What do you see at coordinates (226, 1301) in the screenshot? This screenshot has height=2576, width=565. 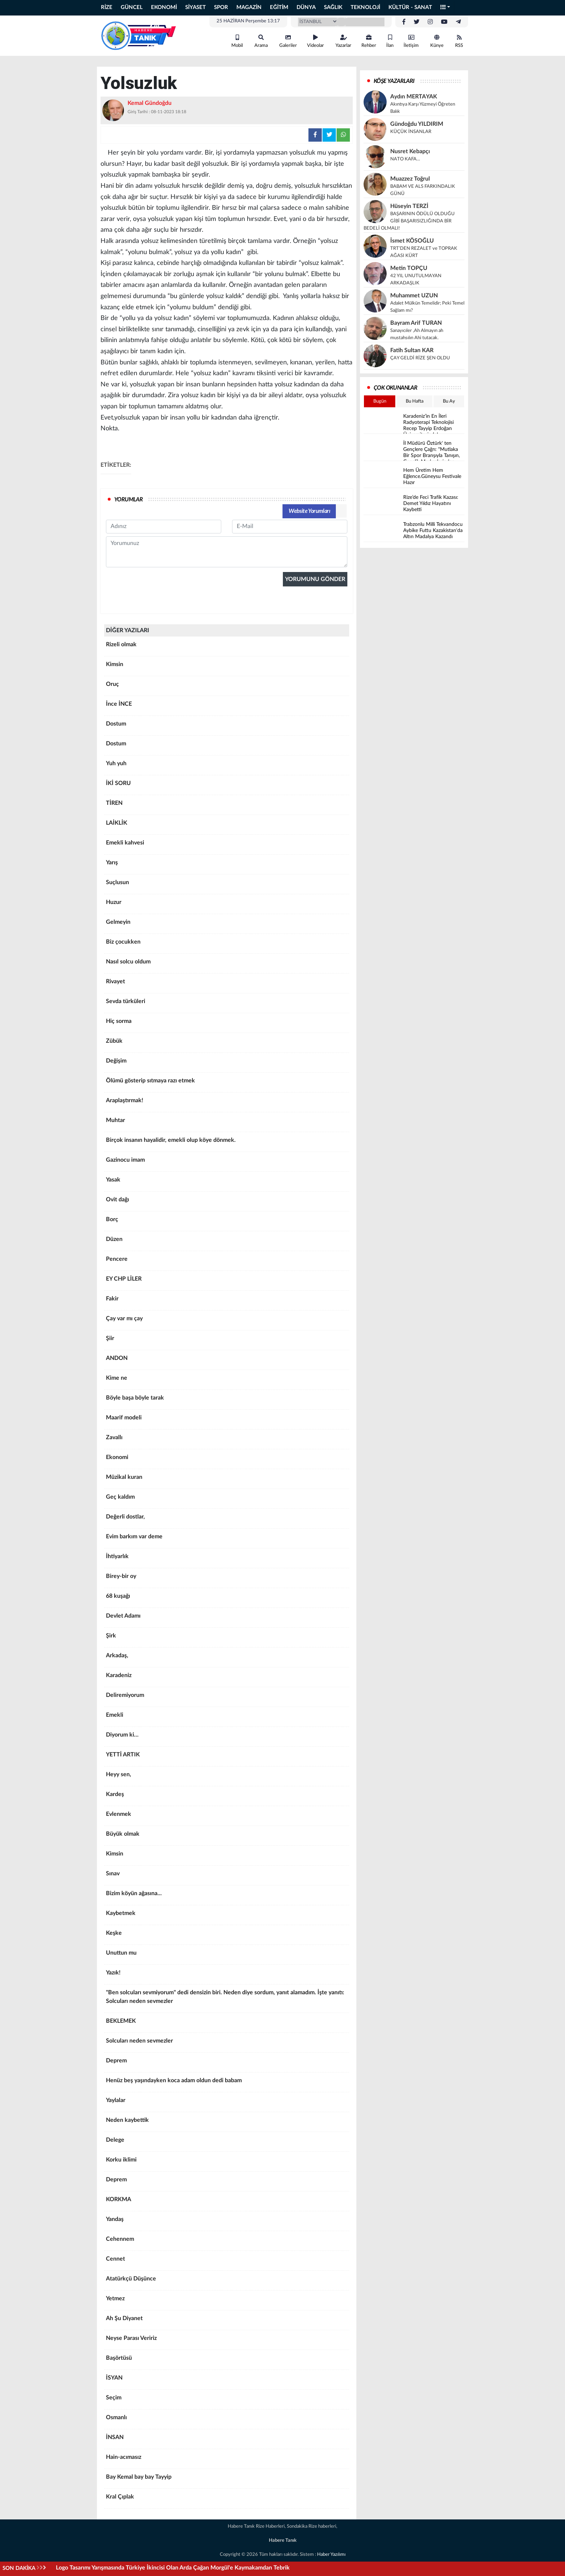 I see `Fakir` at bounding box center [226, 1301].